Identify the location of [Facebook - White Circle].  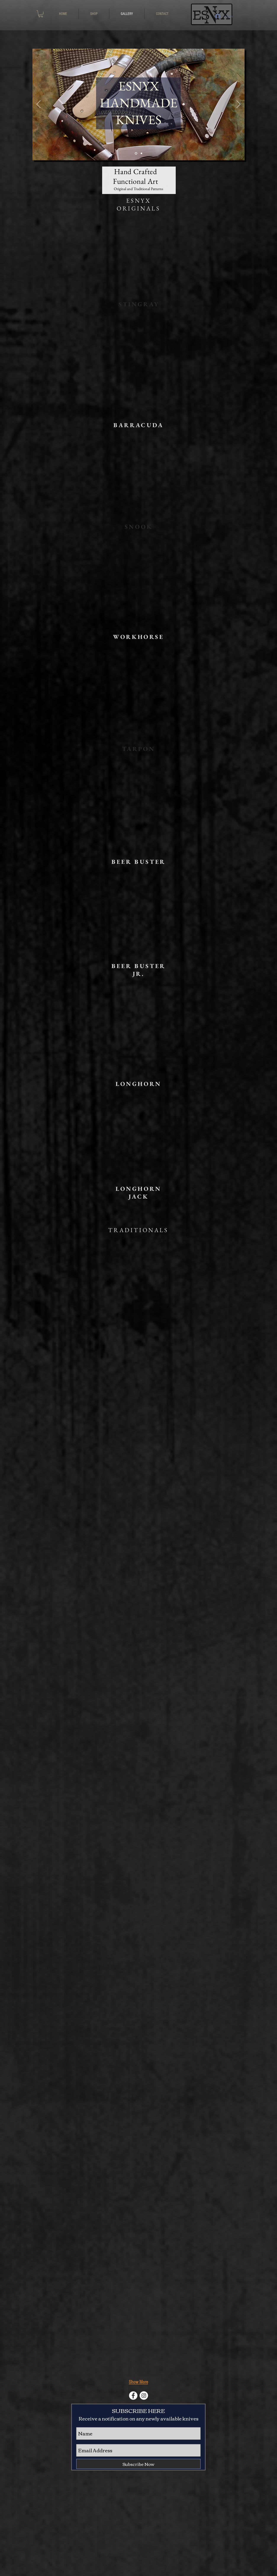
(133, 2395).